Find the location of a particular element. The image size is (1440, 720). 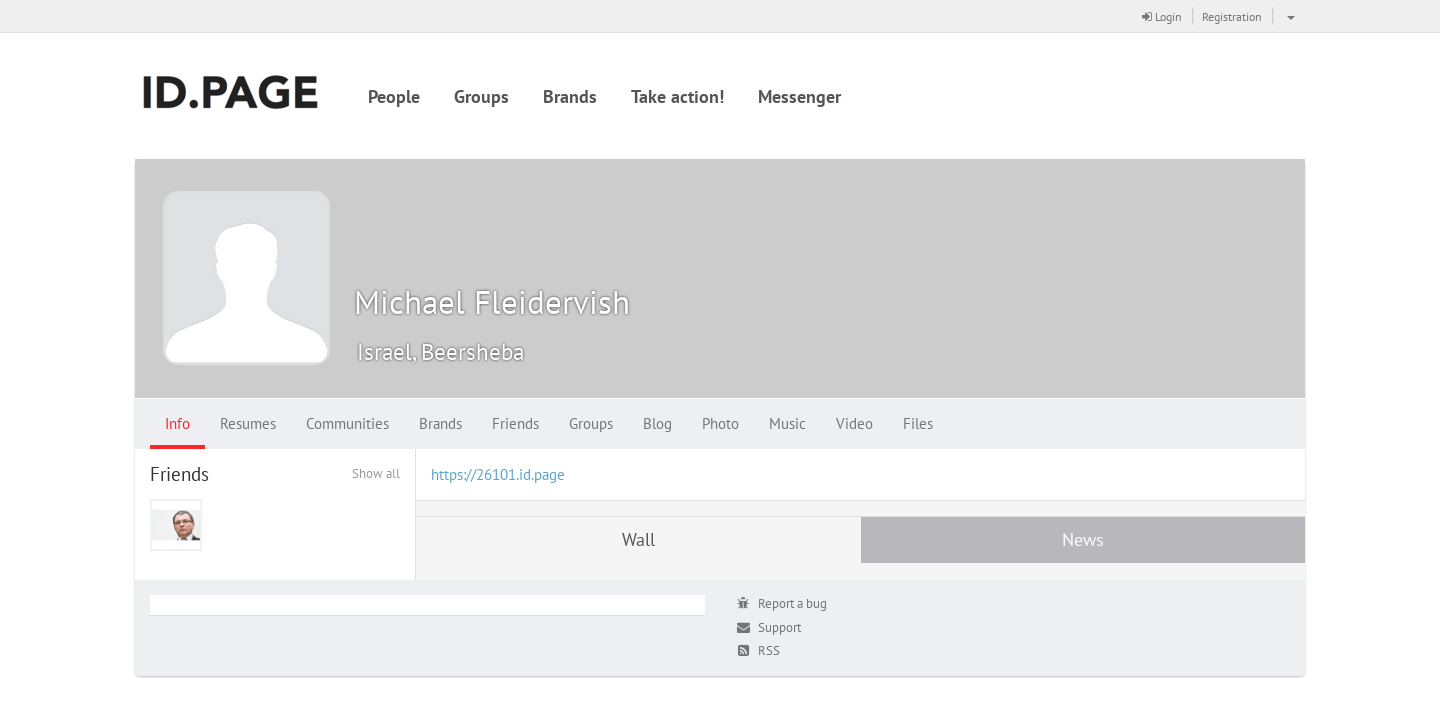

Show all is located at coordinates (376, 473).